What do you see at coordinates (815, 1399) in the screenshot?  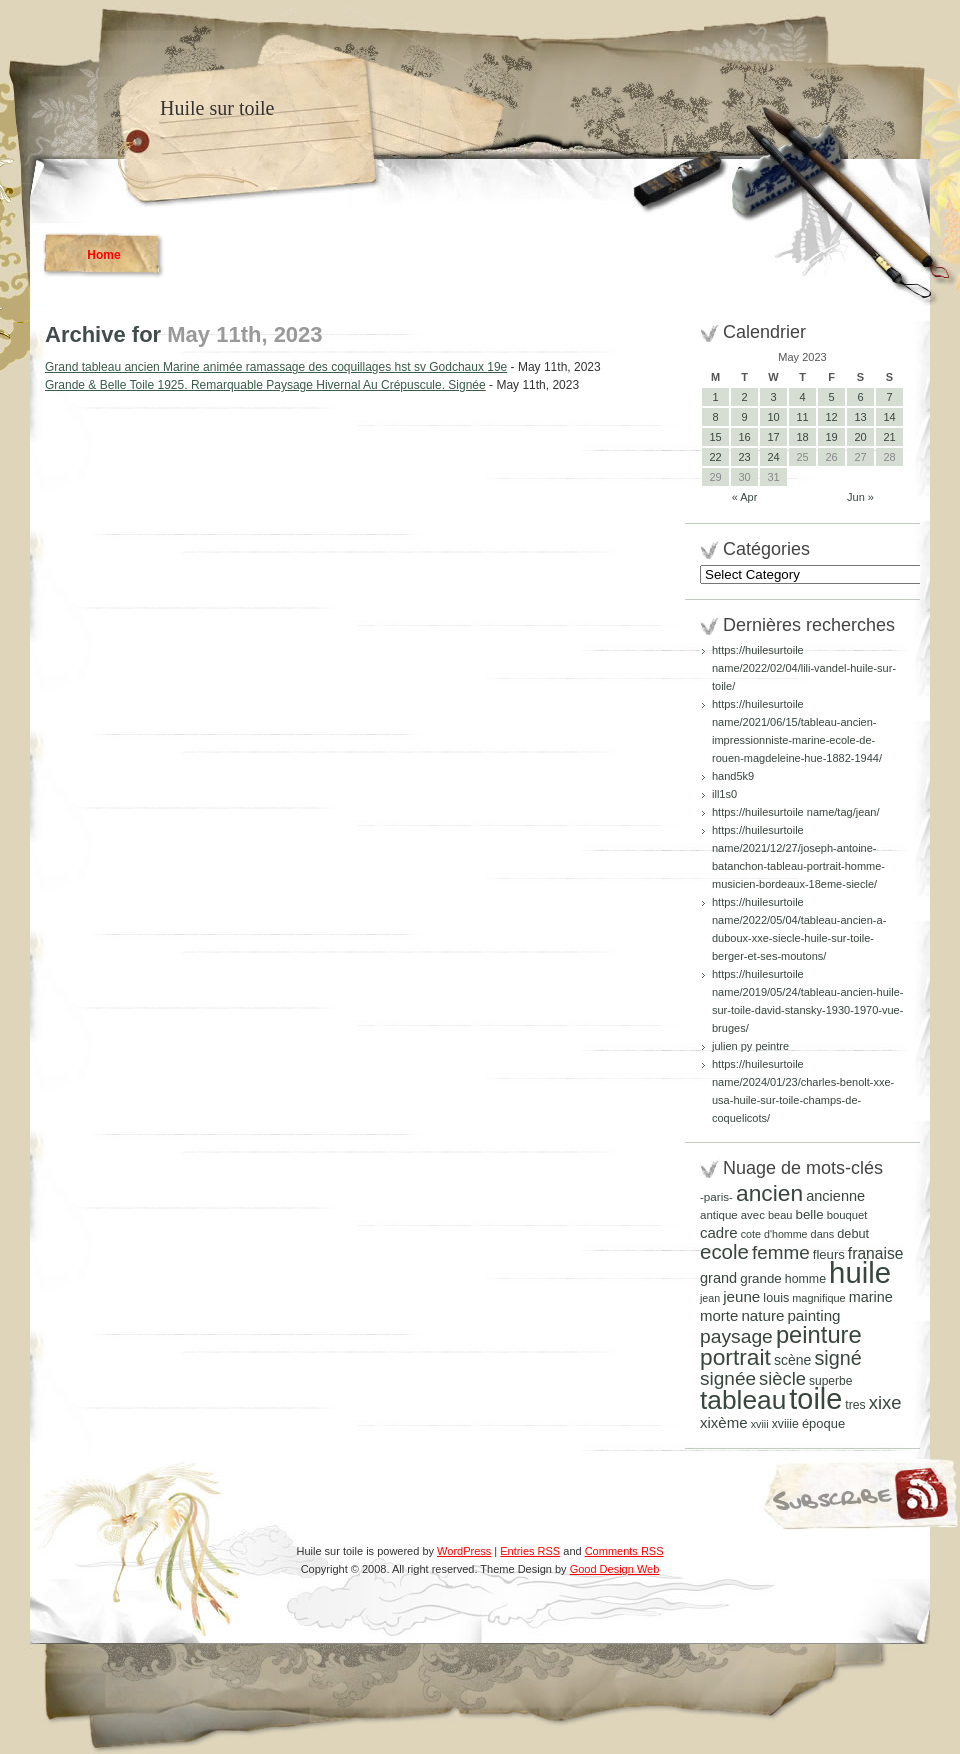 I see `toile` at bounding box center [815, 1399].